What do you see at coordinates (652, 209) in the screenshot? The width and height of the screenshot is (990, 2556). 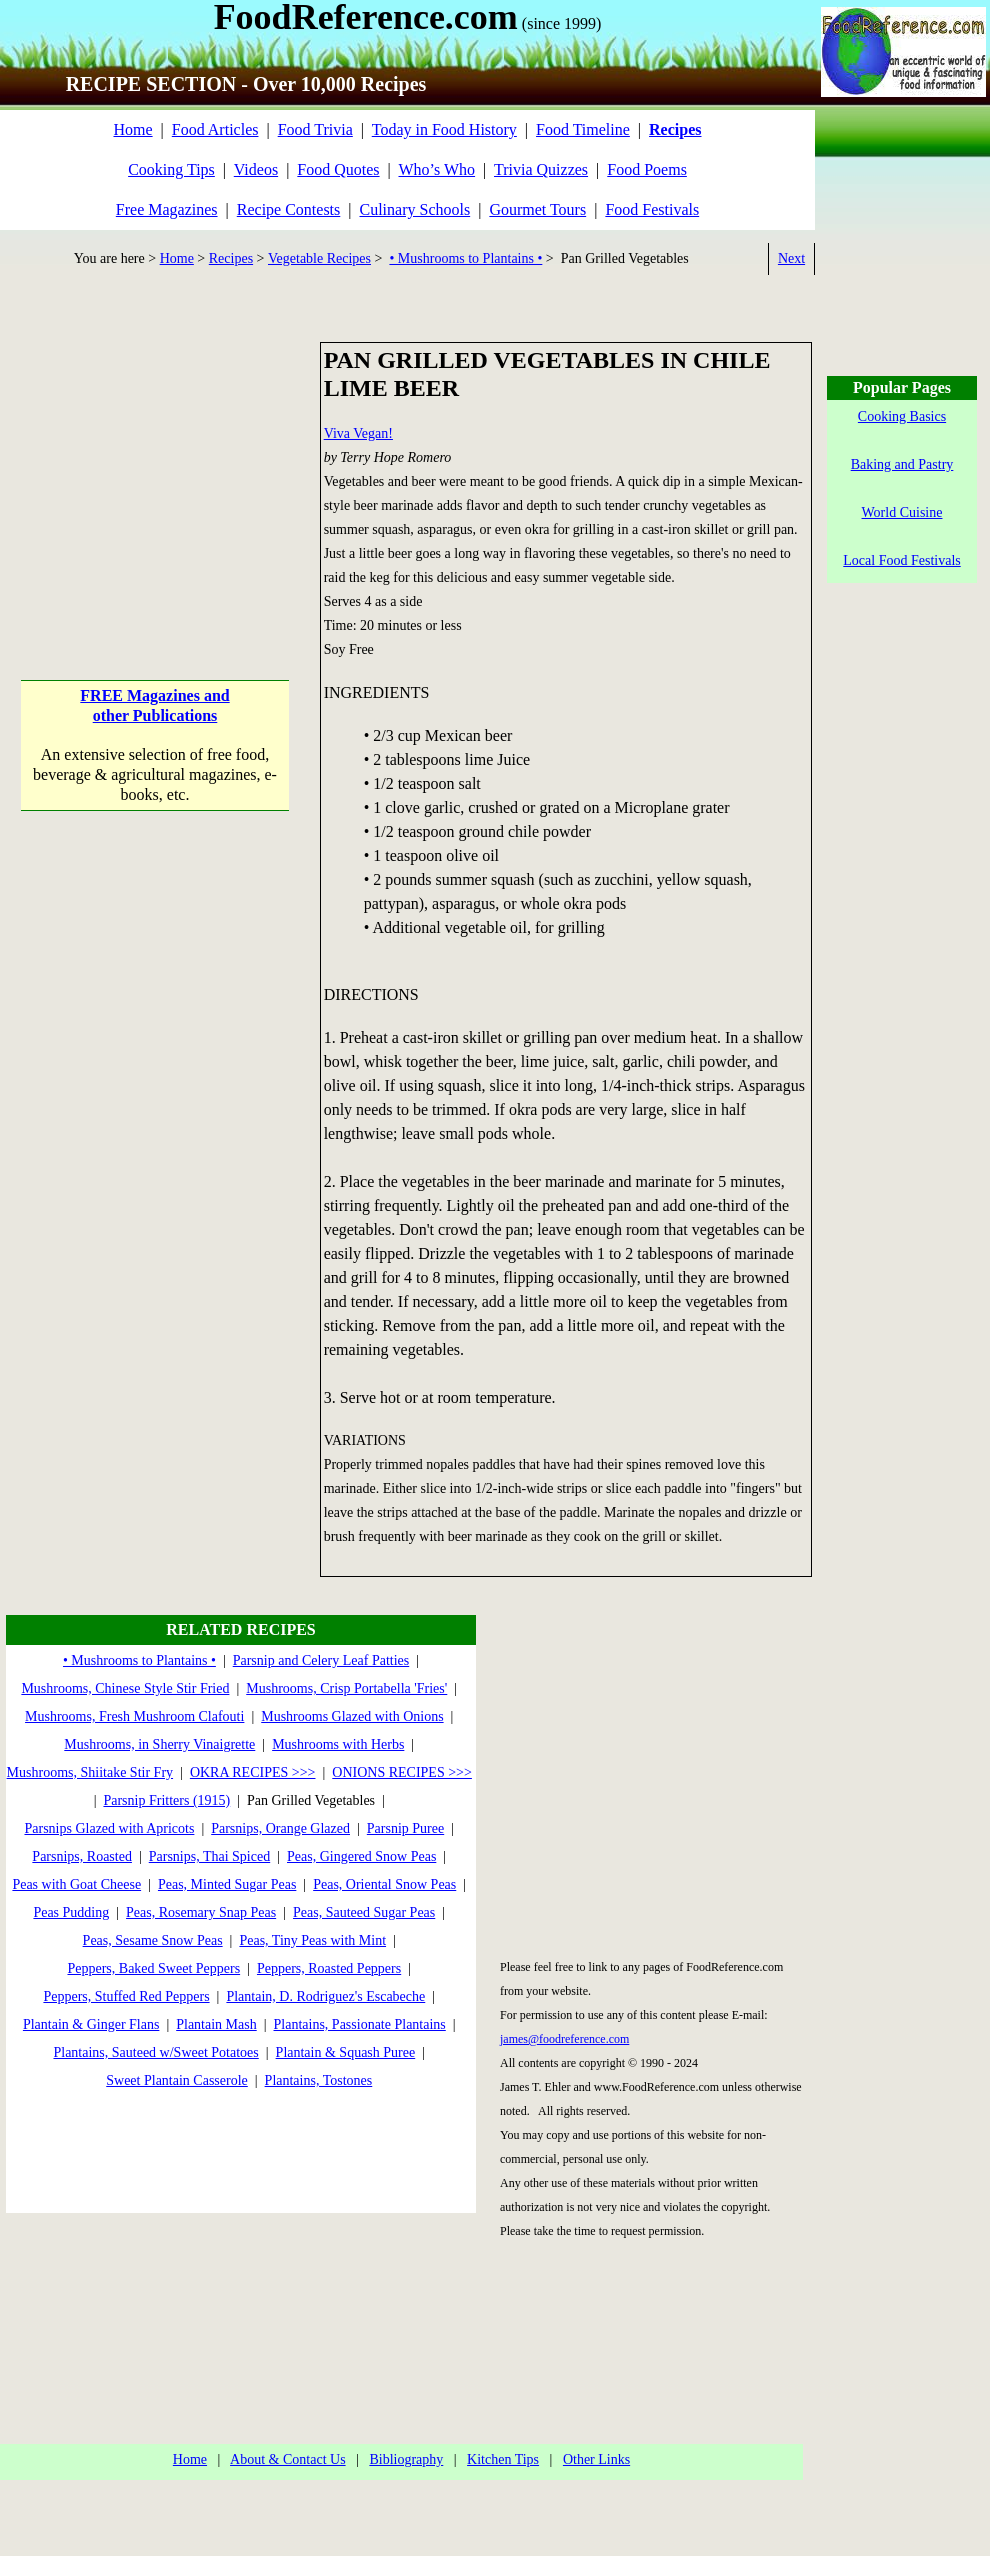 I see `Food Festivals` at bounding box center [652, 209].